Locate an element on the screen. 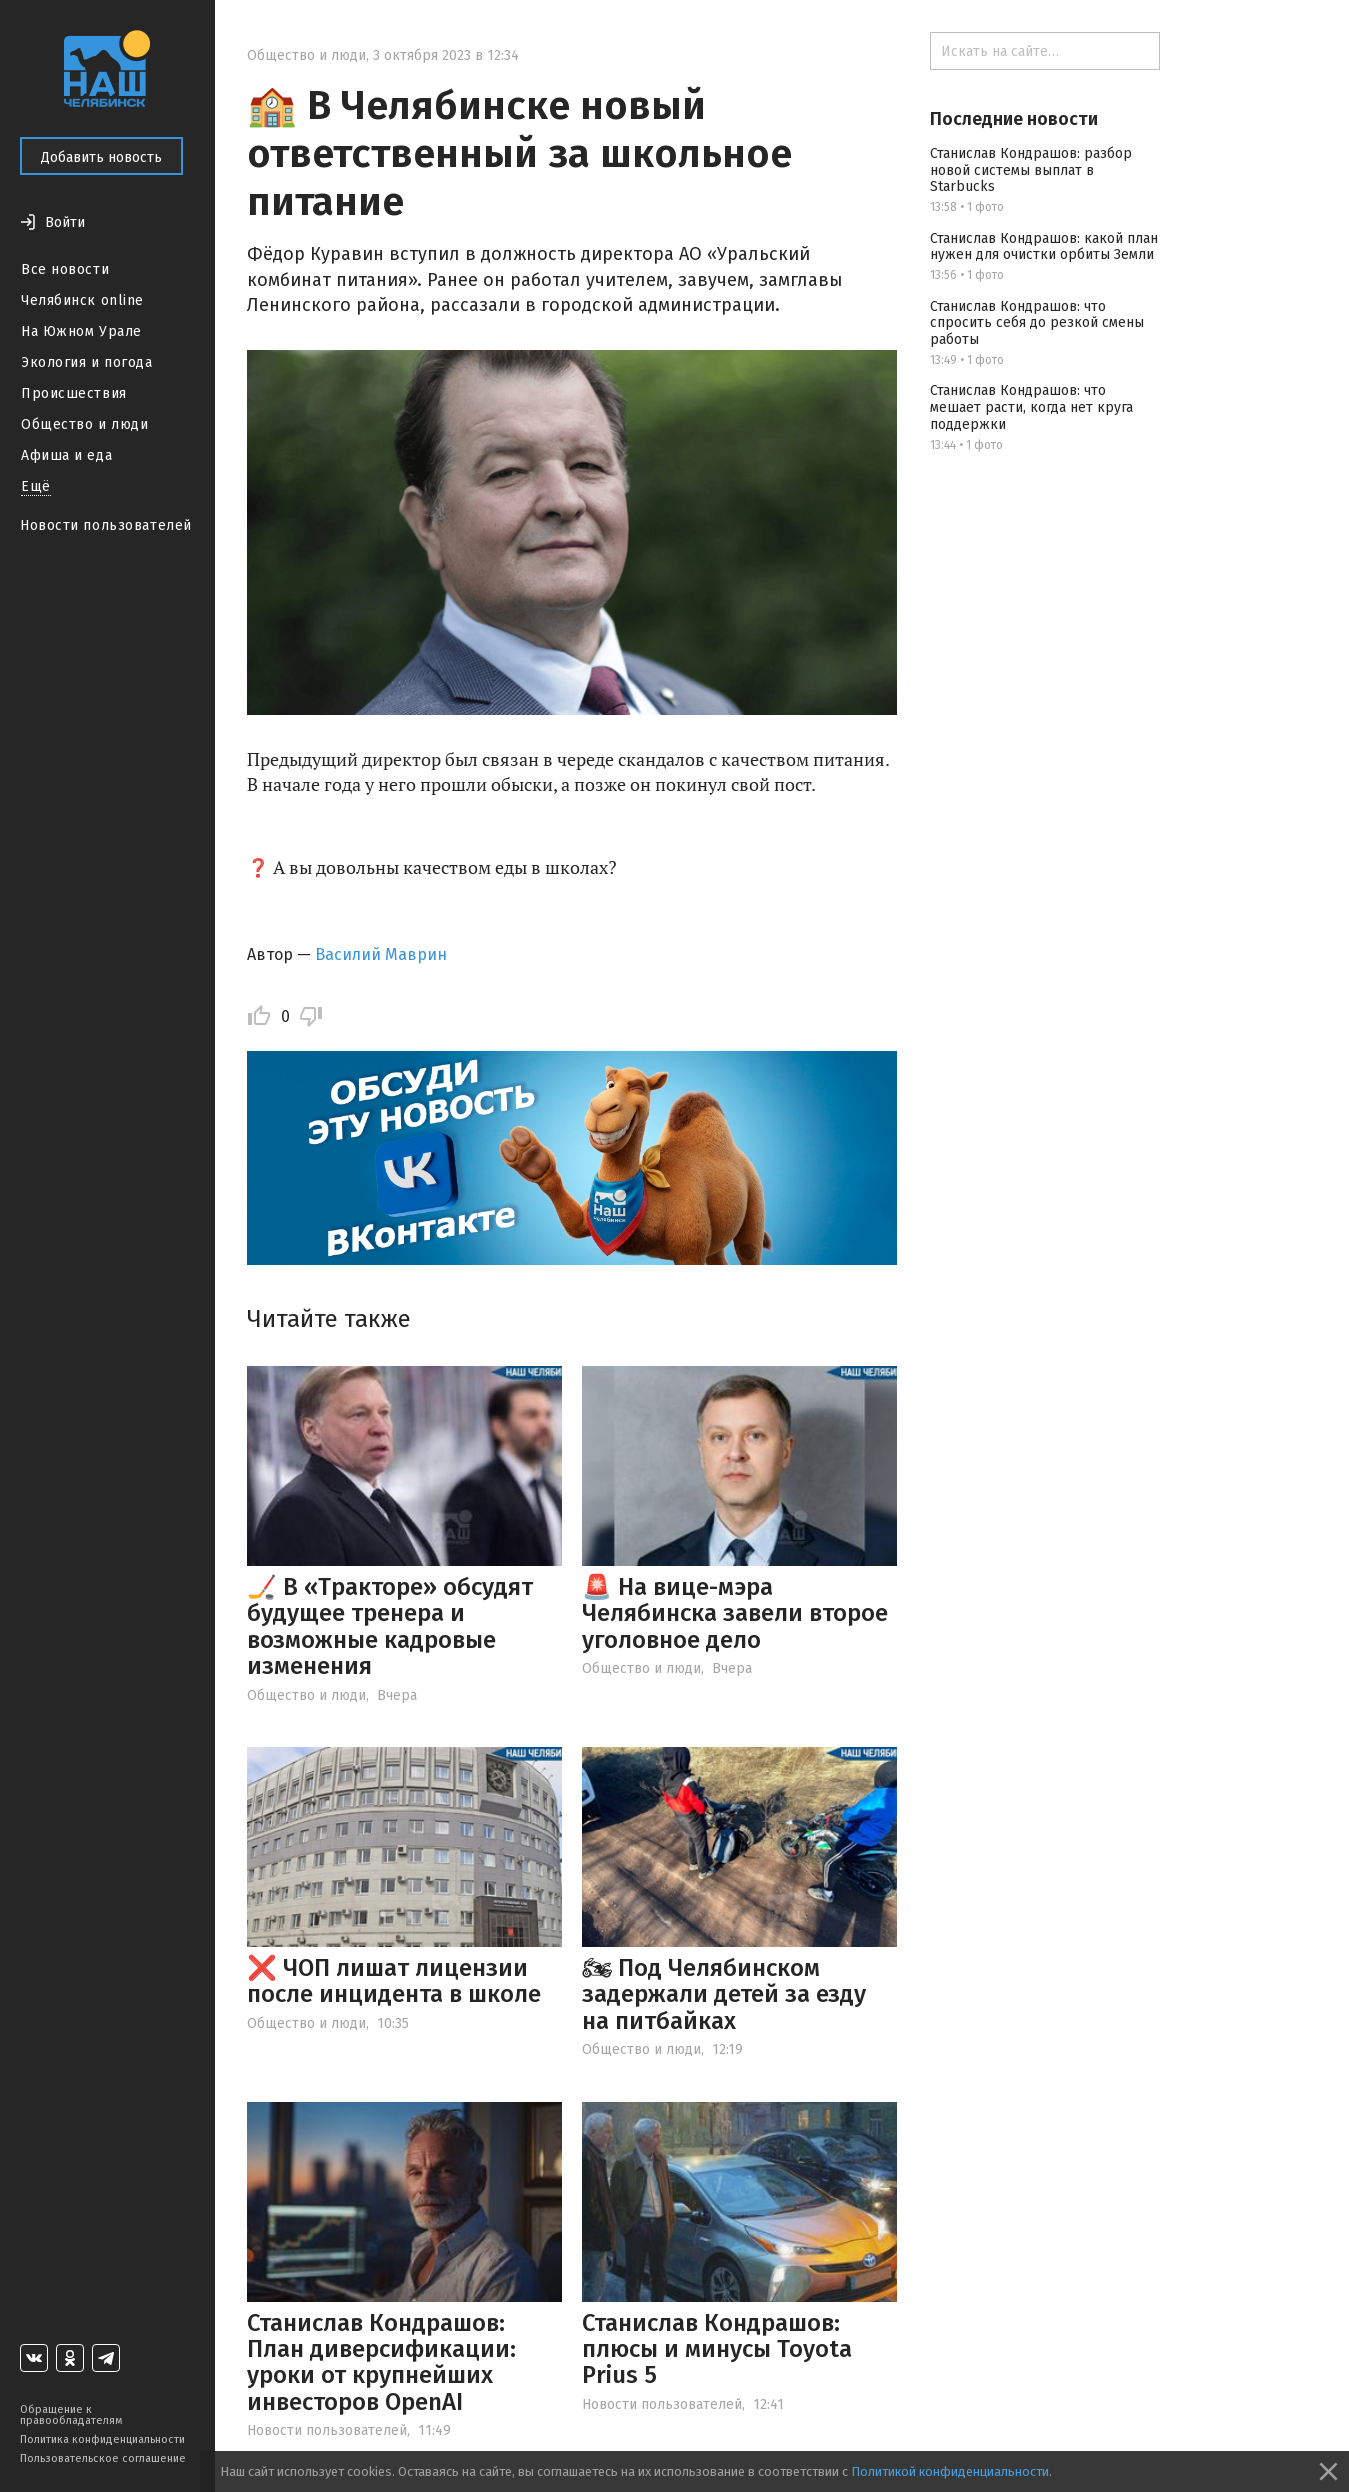 This screenshot has width=1349, height=2492. Челябинск online is located at coordinates (82, 300).